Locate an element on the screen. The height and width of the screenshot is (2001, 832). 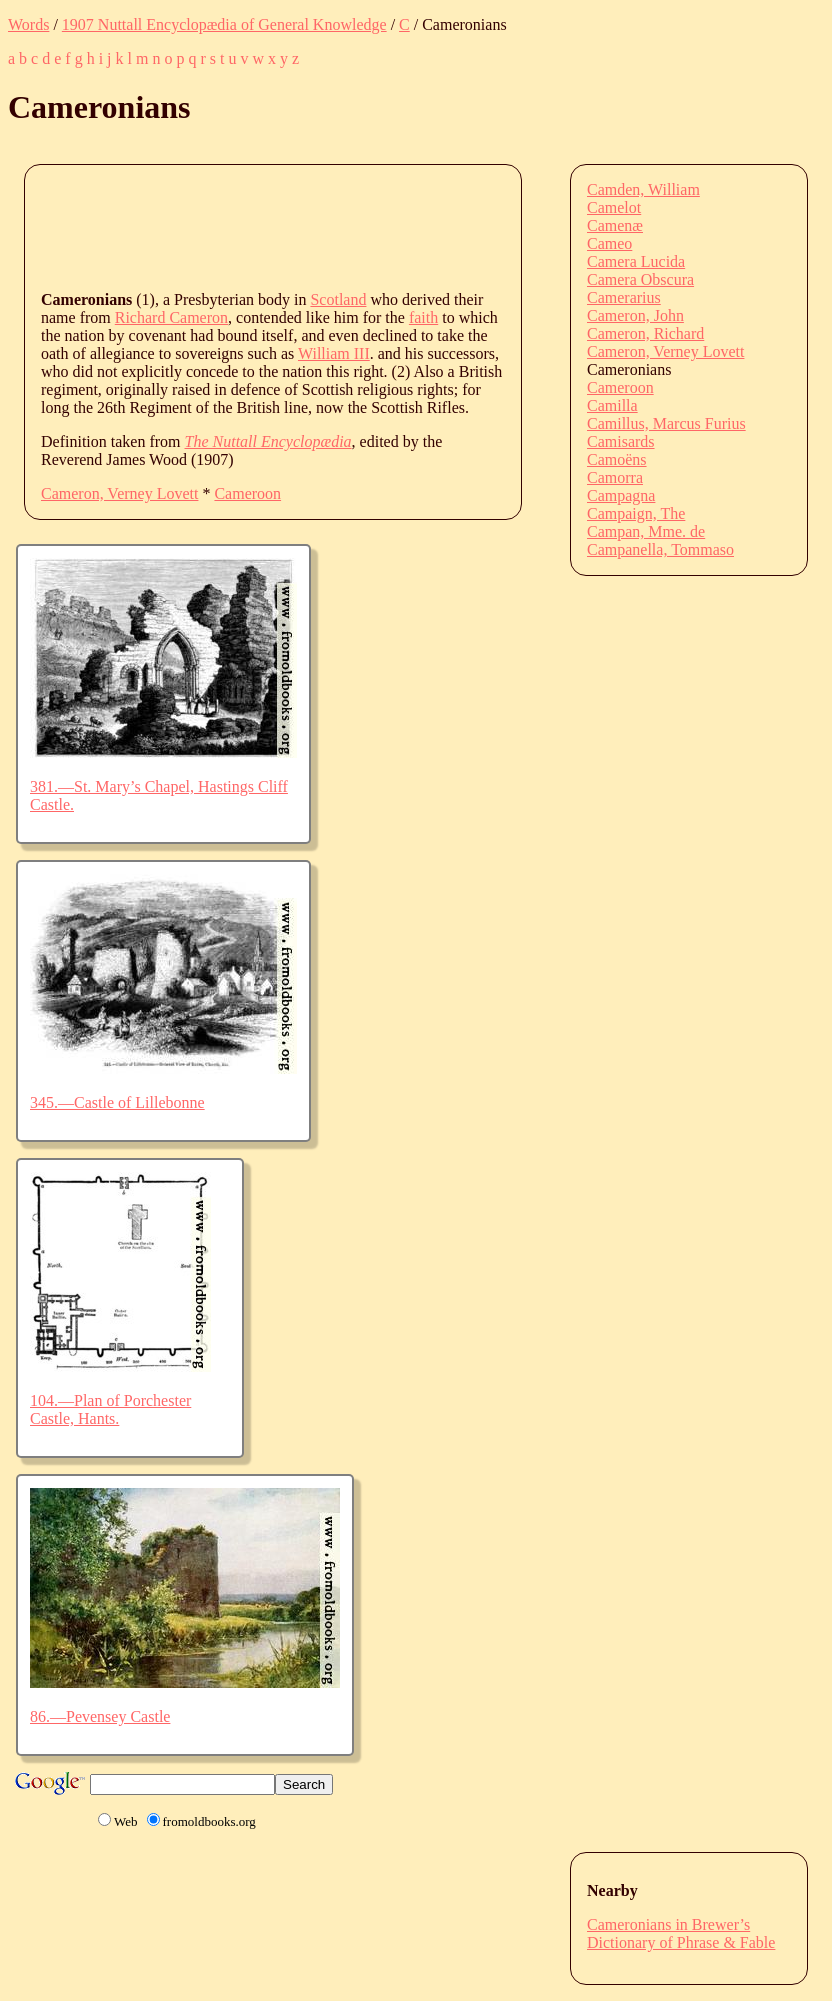
faith is located at coordinates (423, 317).